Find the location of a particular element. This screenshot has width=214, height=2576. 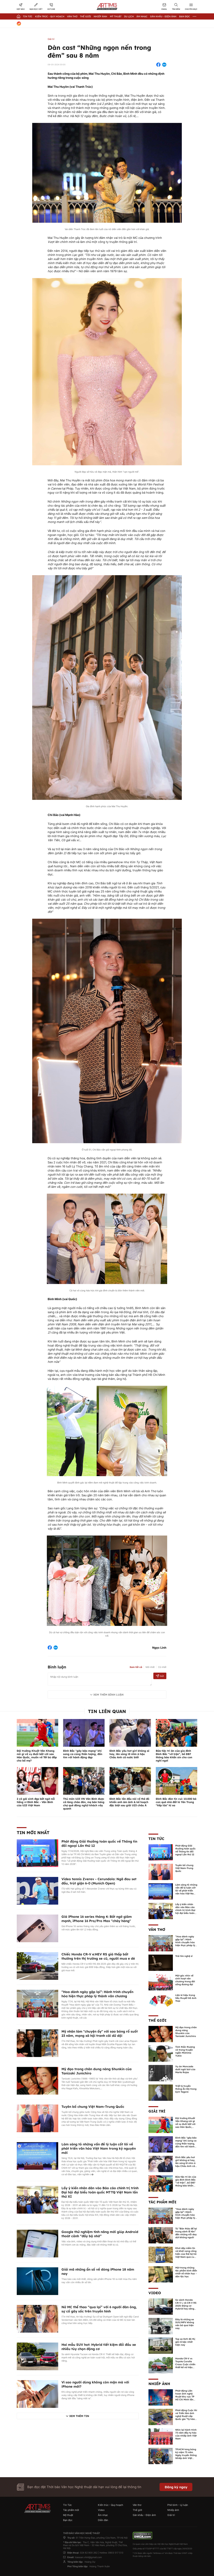

Chiếc Honda CR-V e:HEV RS giá thấp bất thường trên thị trường xe cũ, người mua e dè is located at coordinates (98, 1956).